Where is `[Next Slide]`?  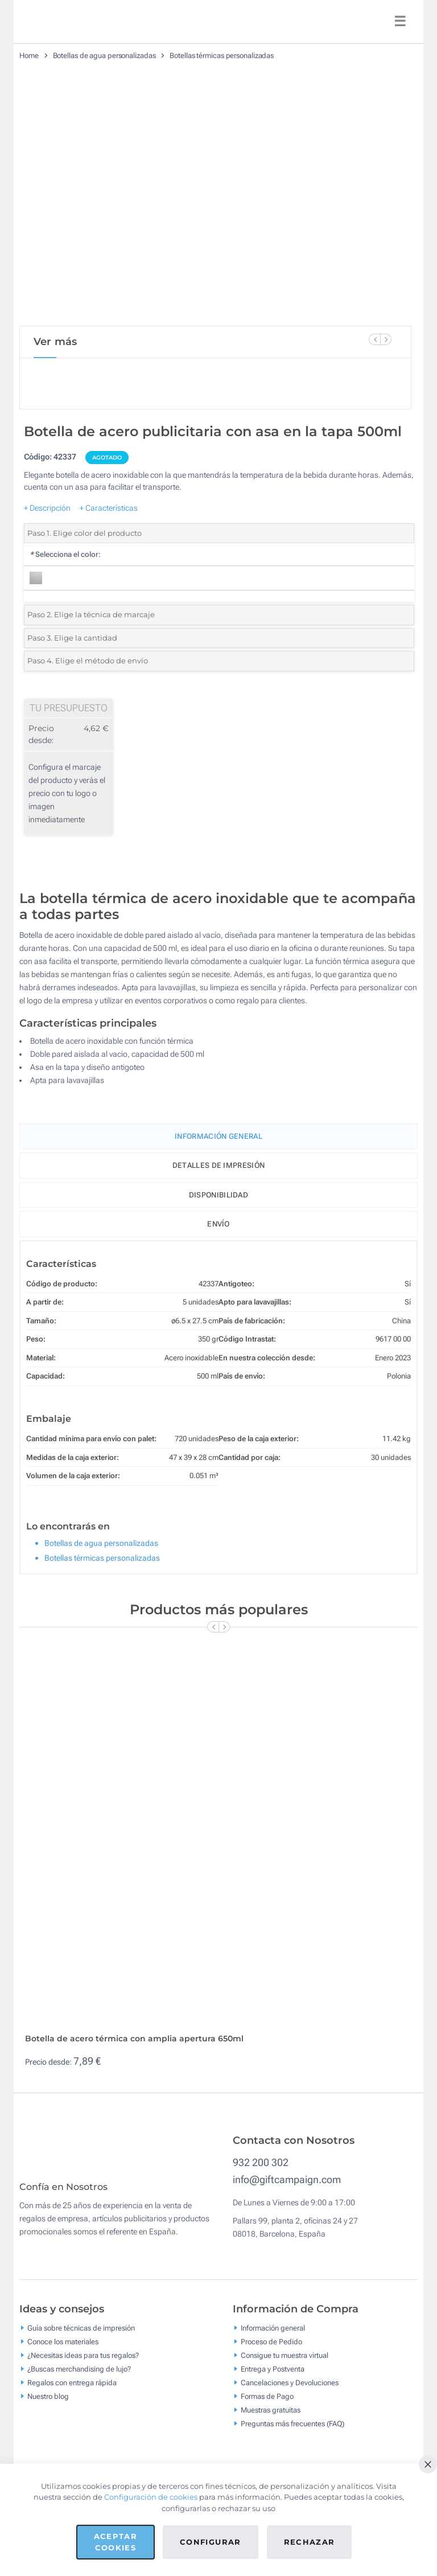 [Next Slide] is located at coordinates (385, 339).